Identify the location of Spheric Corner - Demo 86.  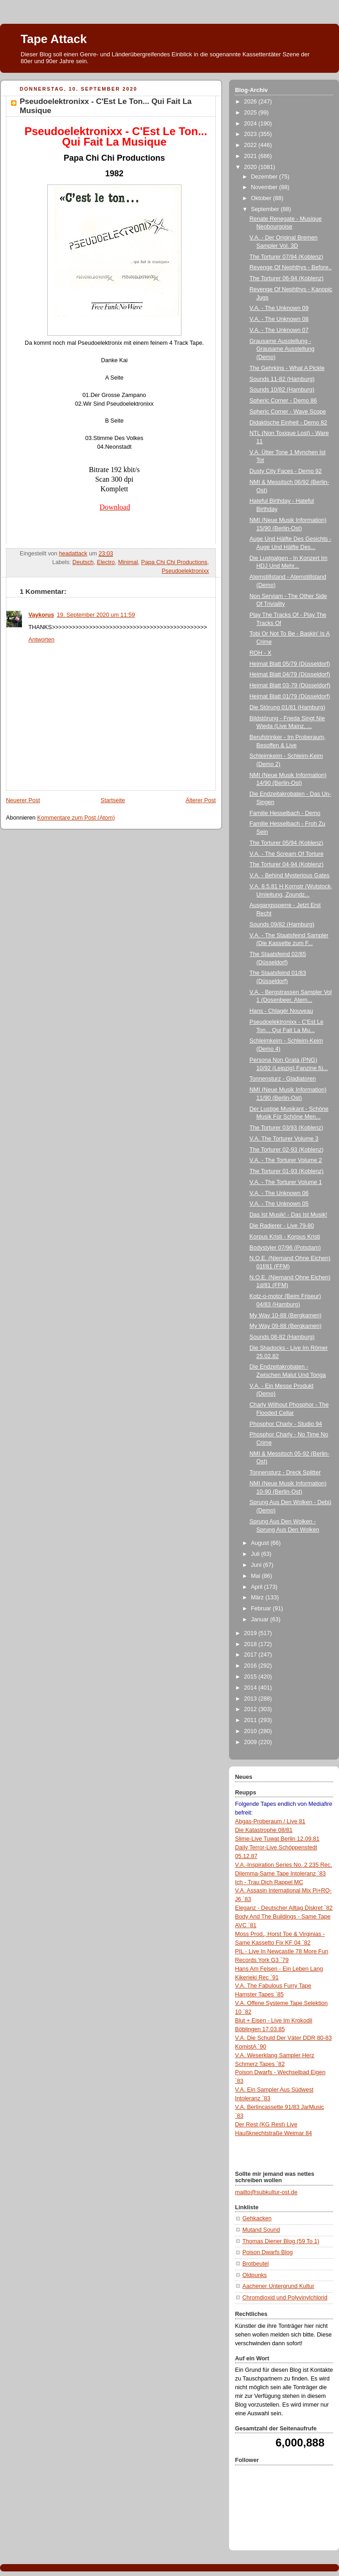
(283, 400).